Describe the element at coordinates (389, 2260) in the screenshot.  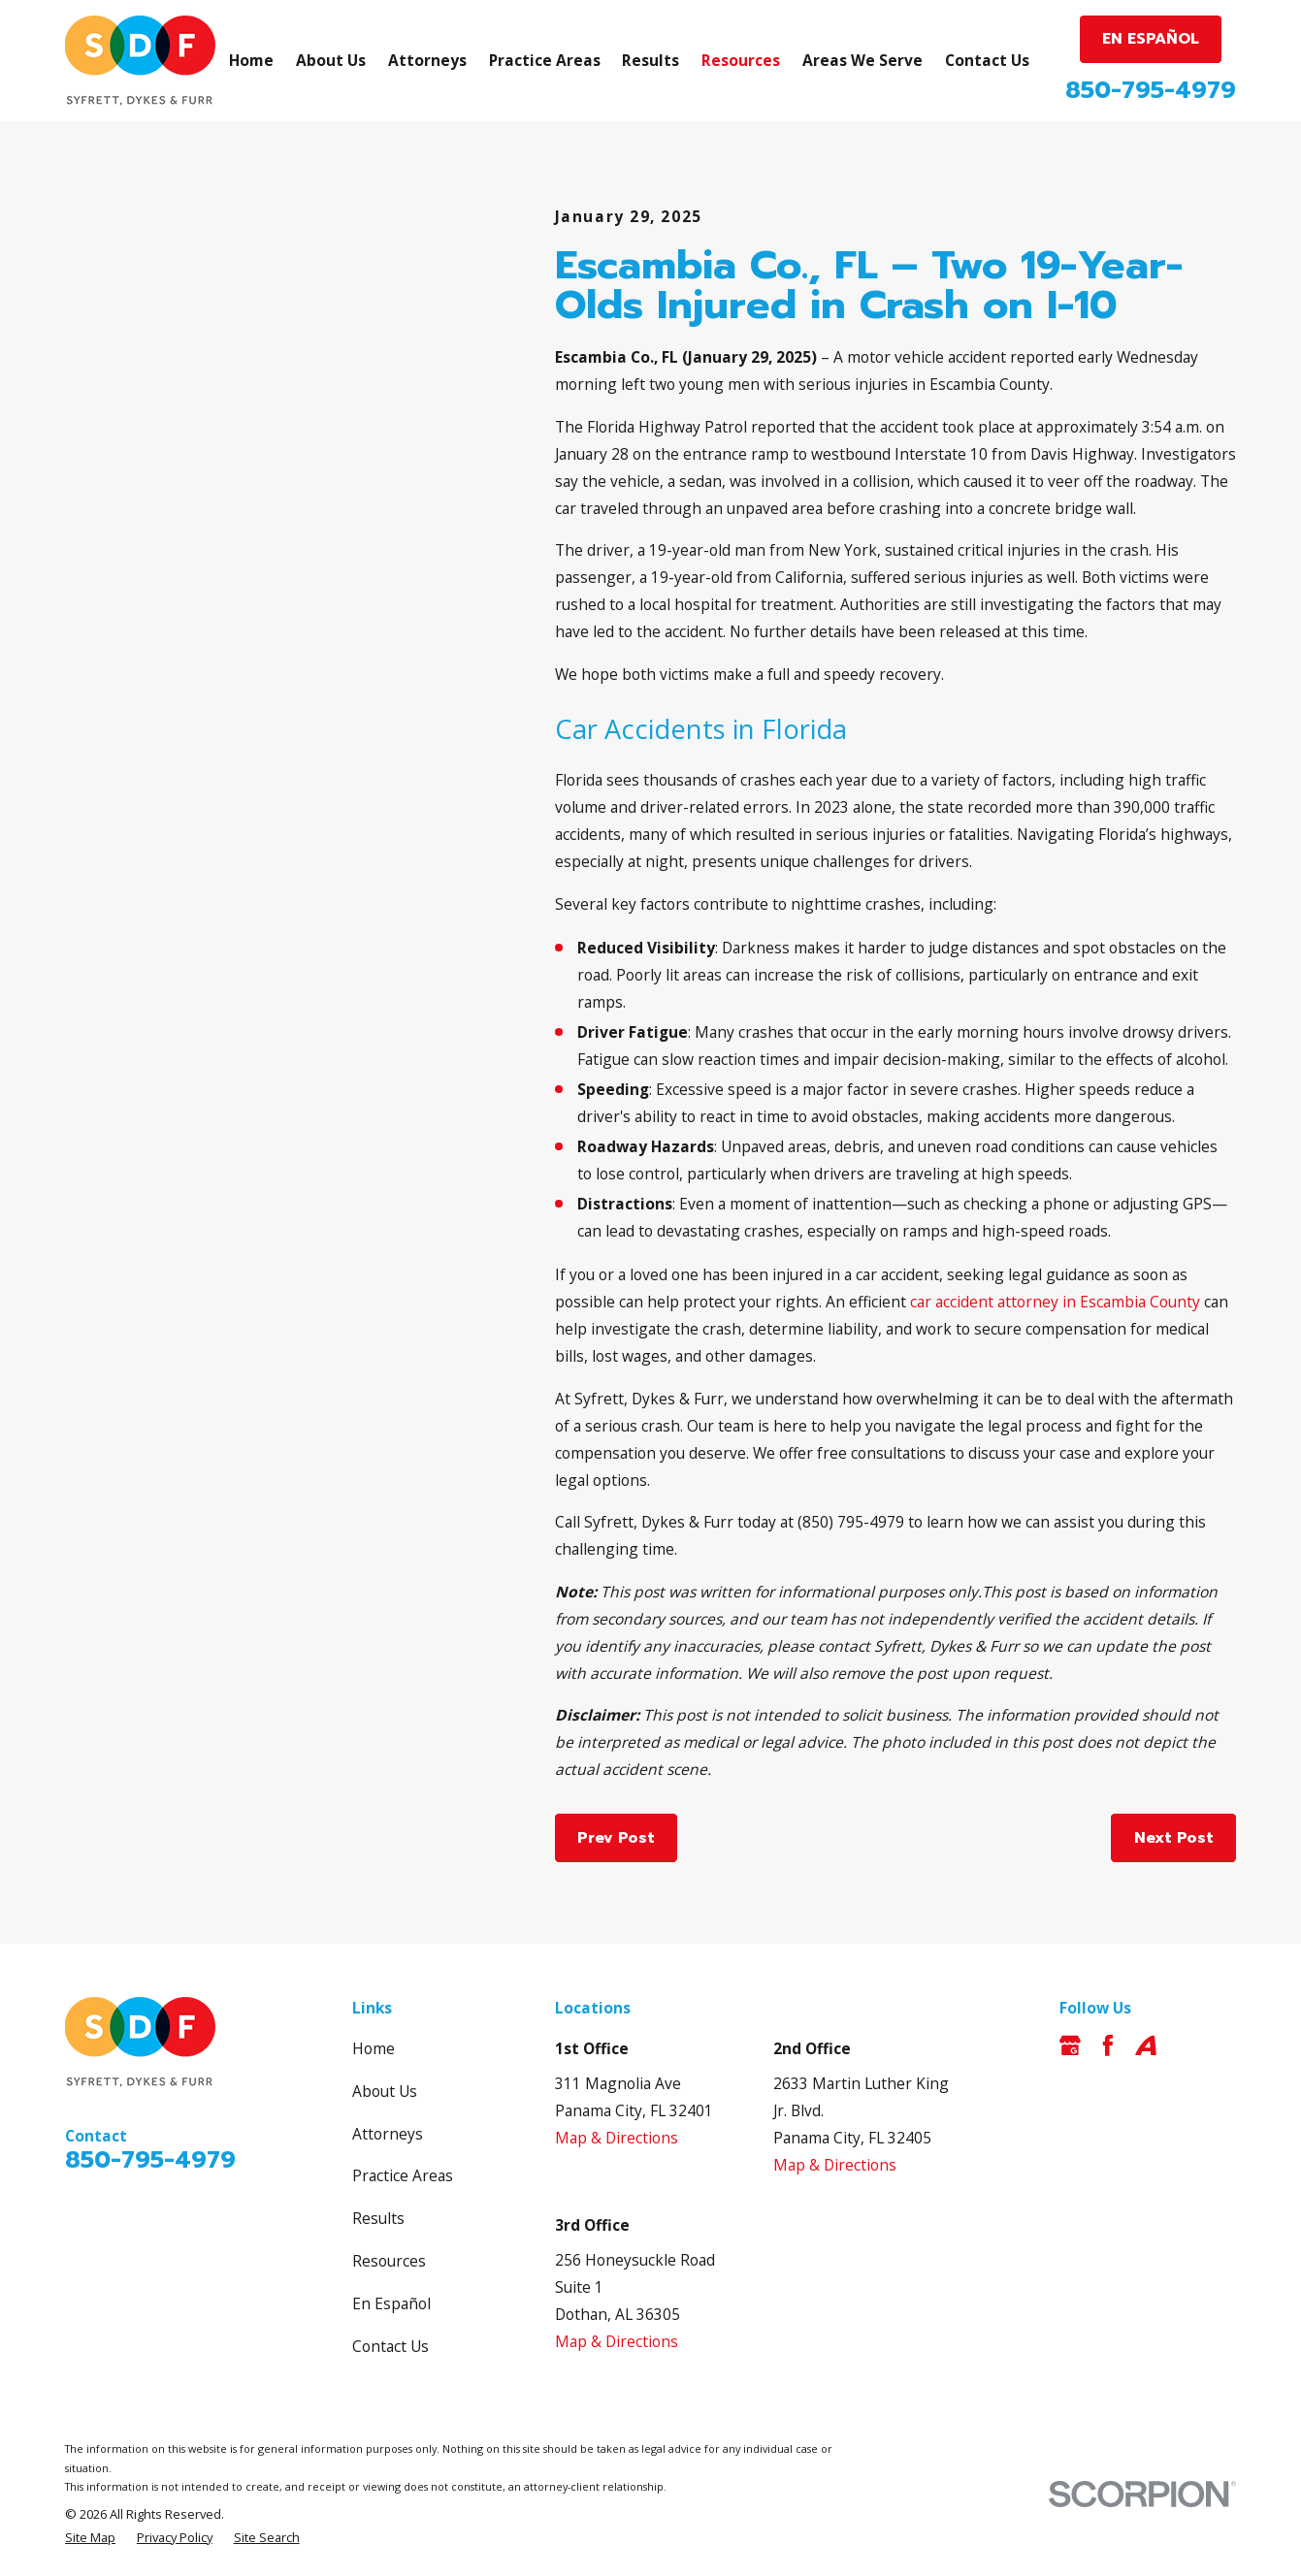
I see `Resources` at that location.